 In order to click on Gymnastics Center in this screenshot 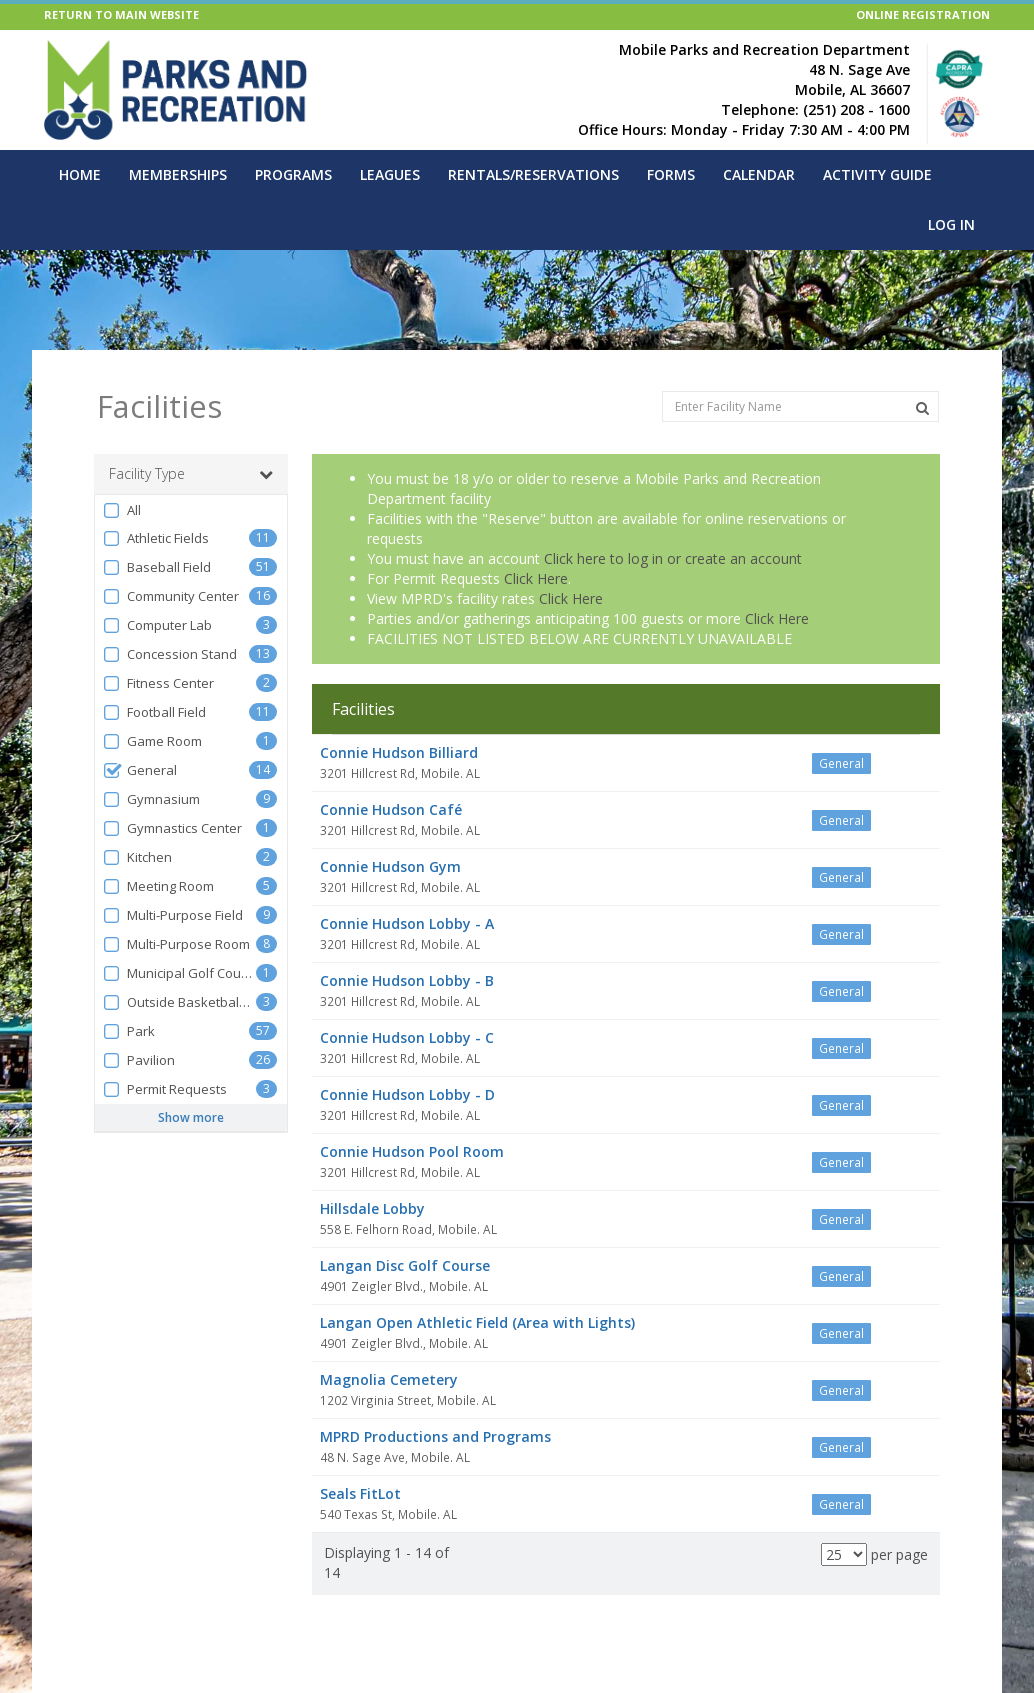, I will do `click(172, 828)`.